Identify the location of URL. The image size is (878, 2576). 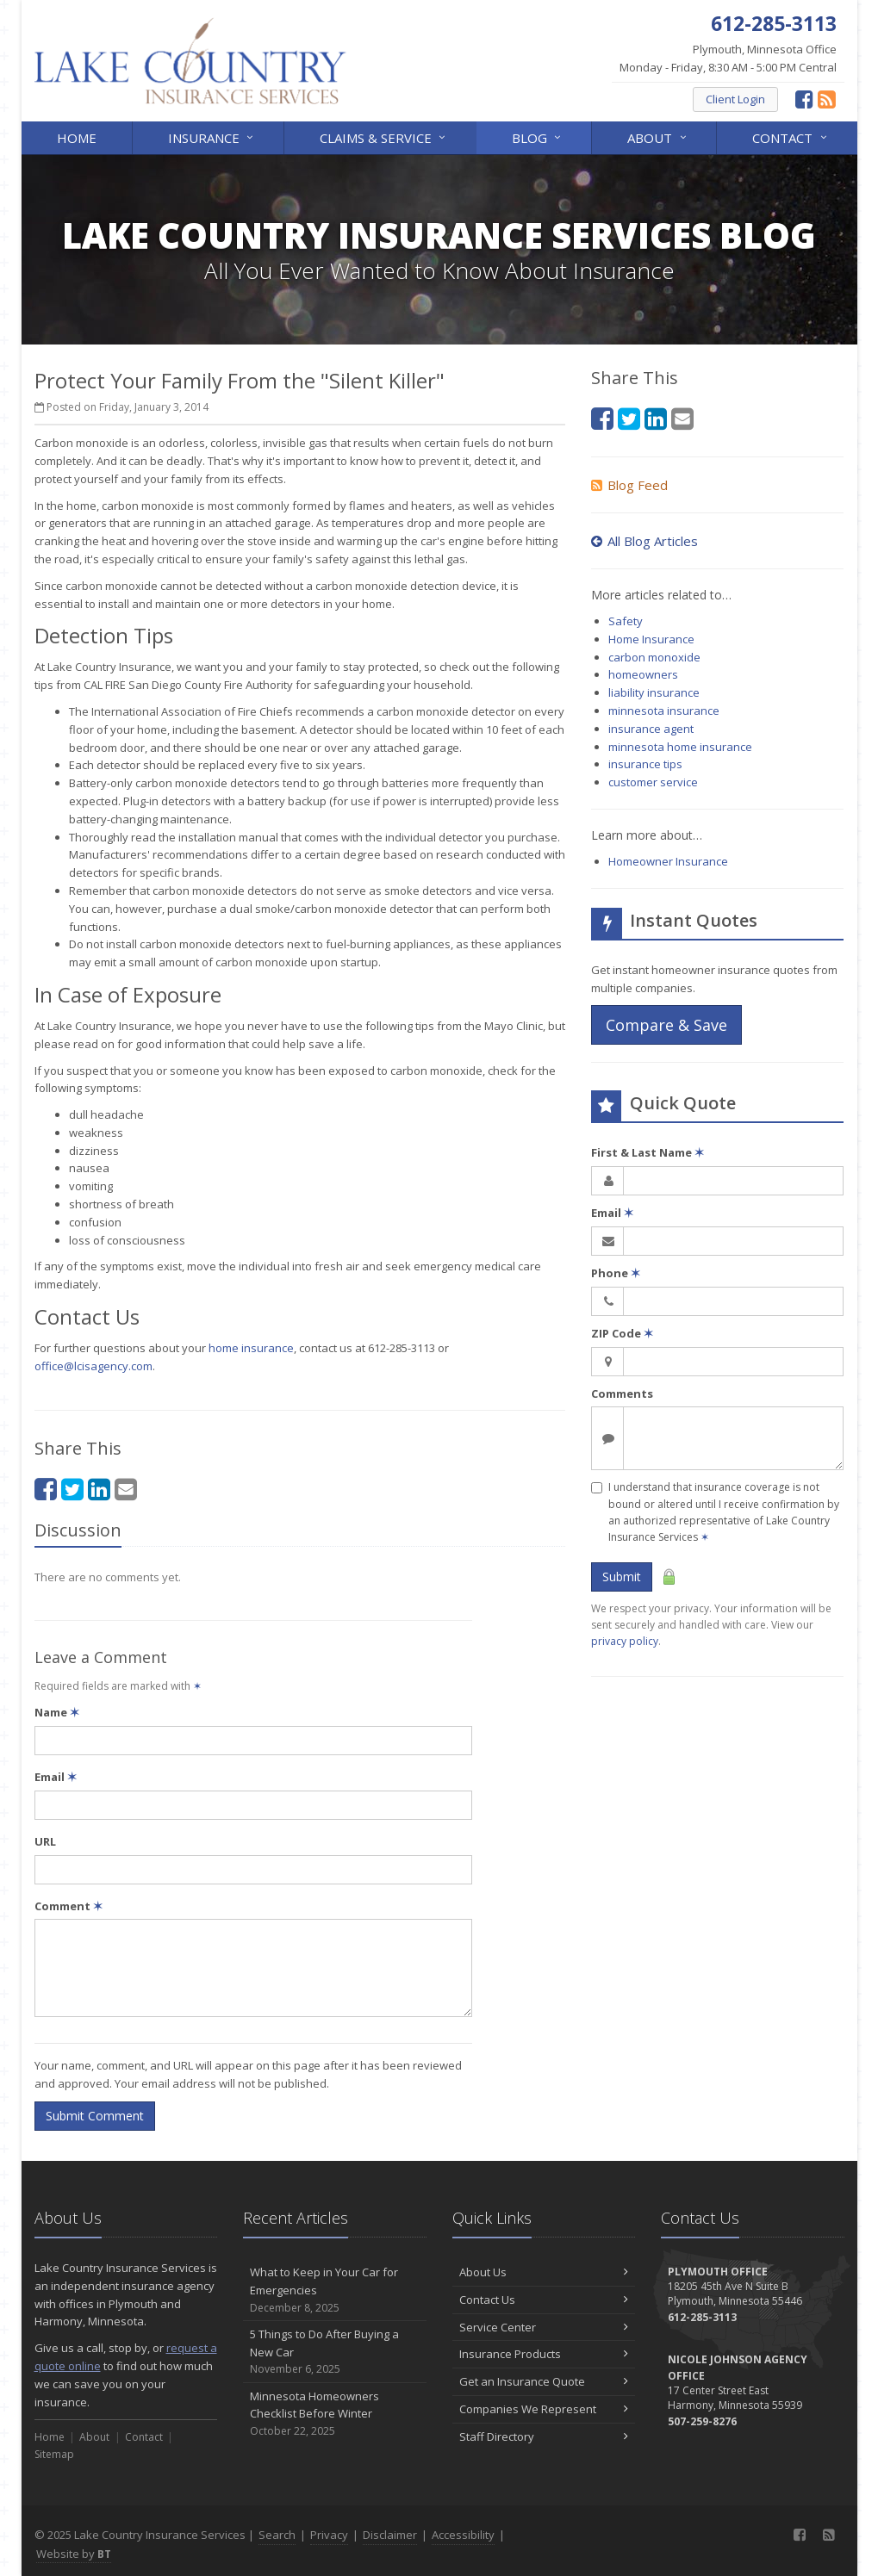
(45, 1841).